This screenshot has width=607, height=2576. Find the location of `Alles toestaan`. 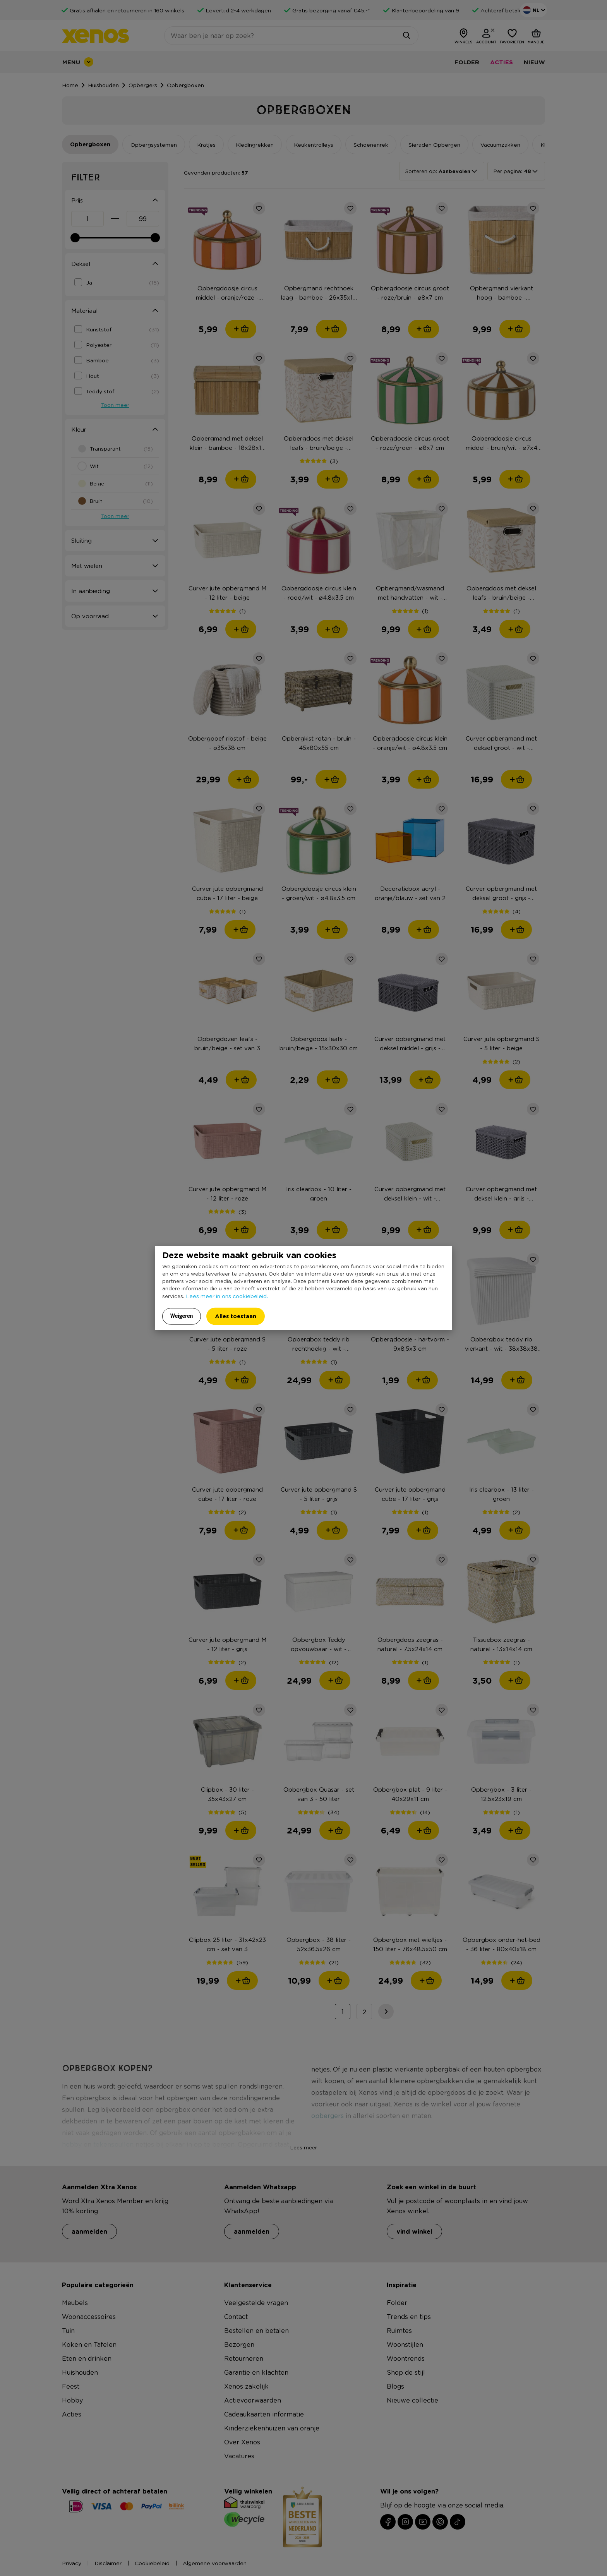

Alles toestaan is located at coordinates (235, 1316).